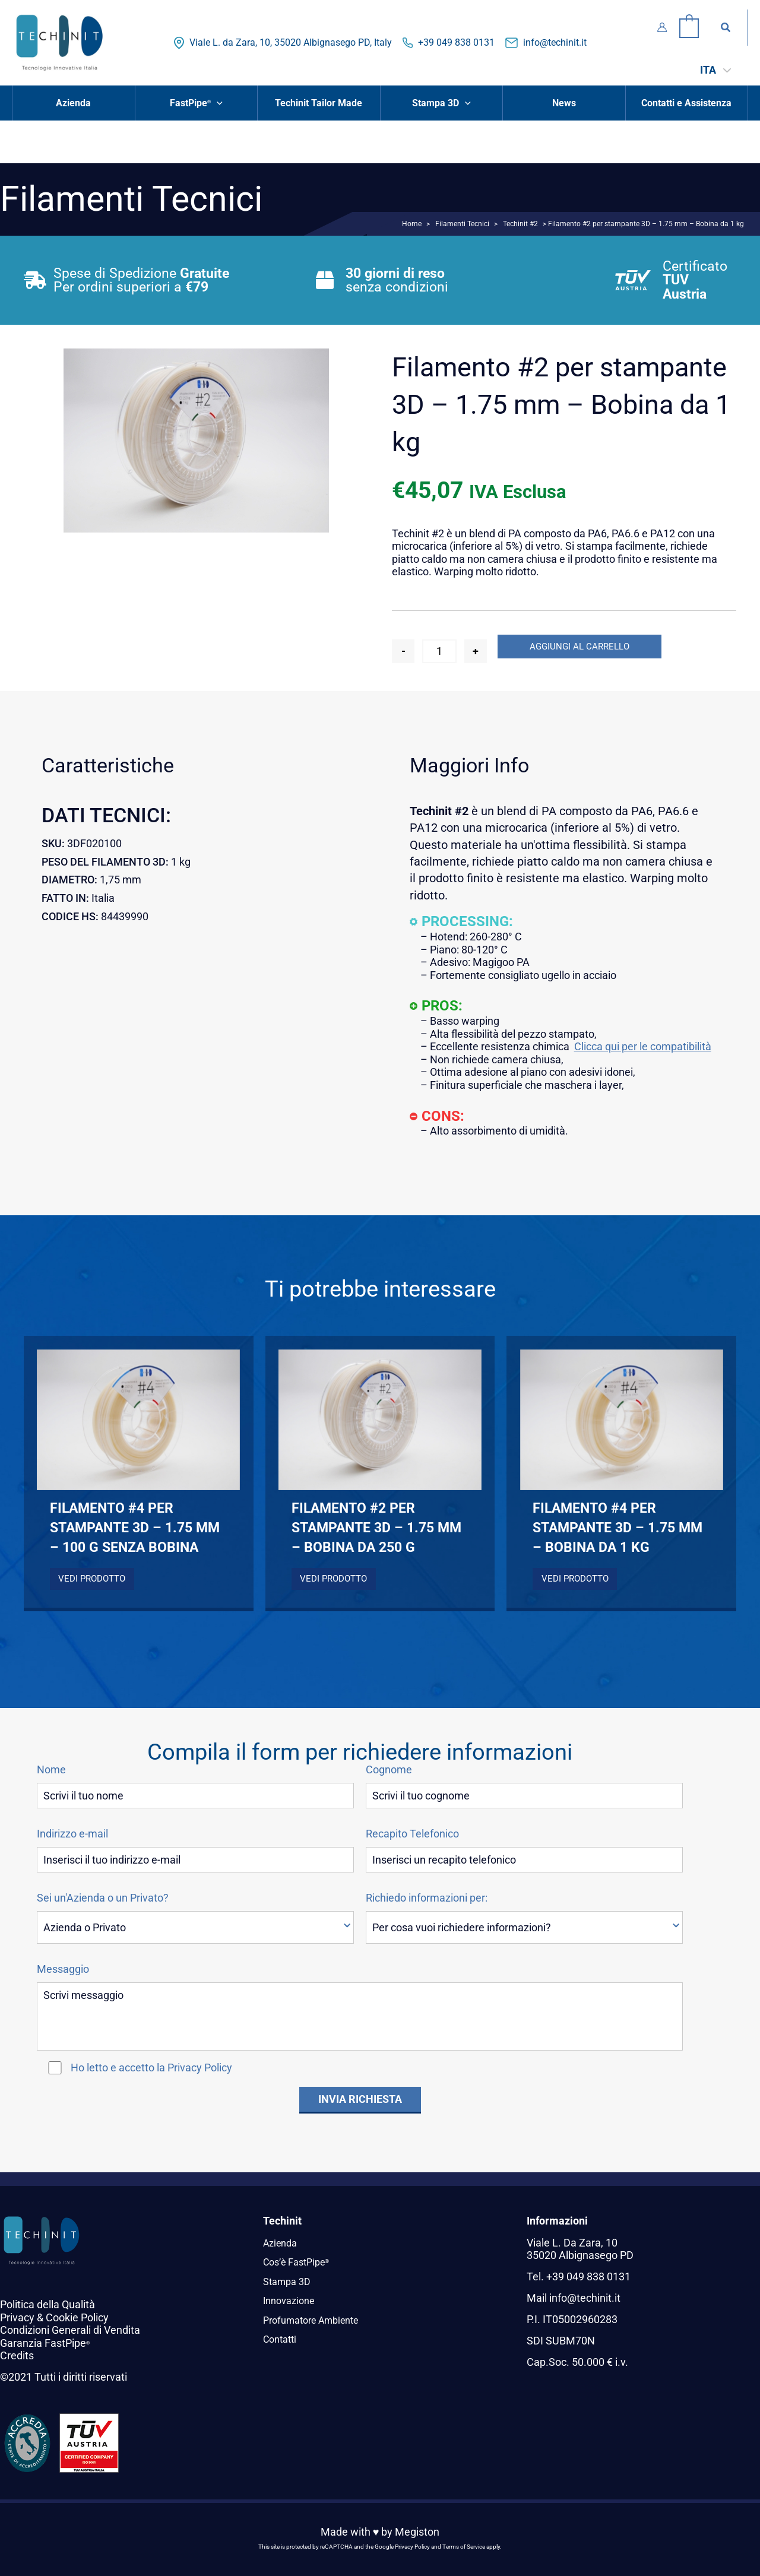 The width and height of the screenshot is (760, 2576). Describe the element at coordinates (715, 69) in the screenshot. I see `[ITA – Selettore lingua, premi tab per navigare tra le altre lingue]` at that location.